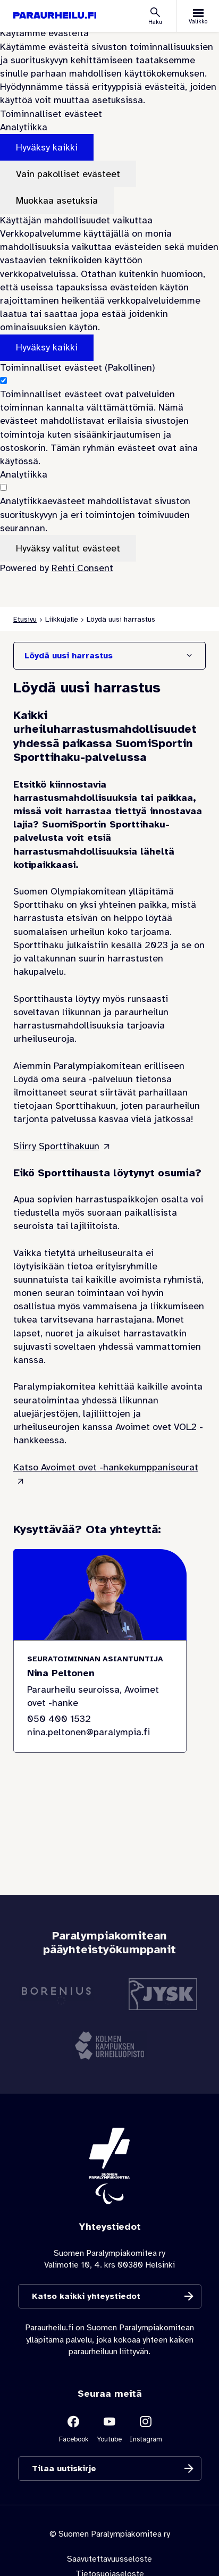  Describe the element at coordinates (88, 1732) in the screenshot. I see `nina.peltonen@paralympia.fi` at that location.